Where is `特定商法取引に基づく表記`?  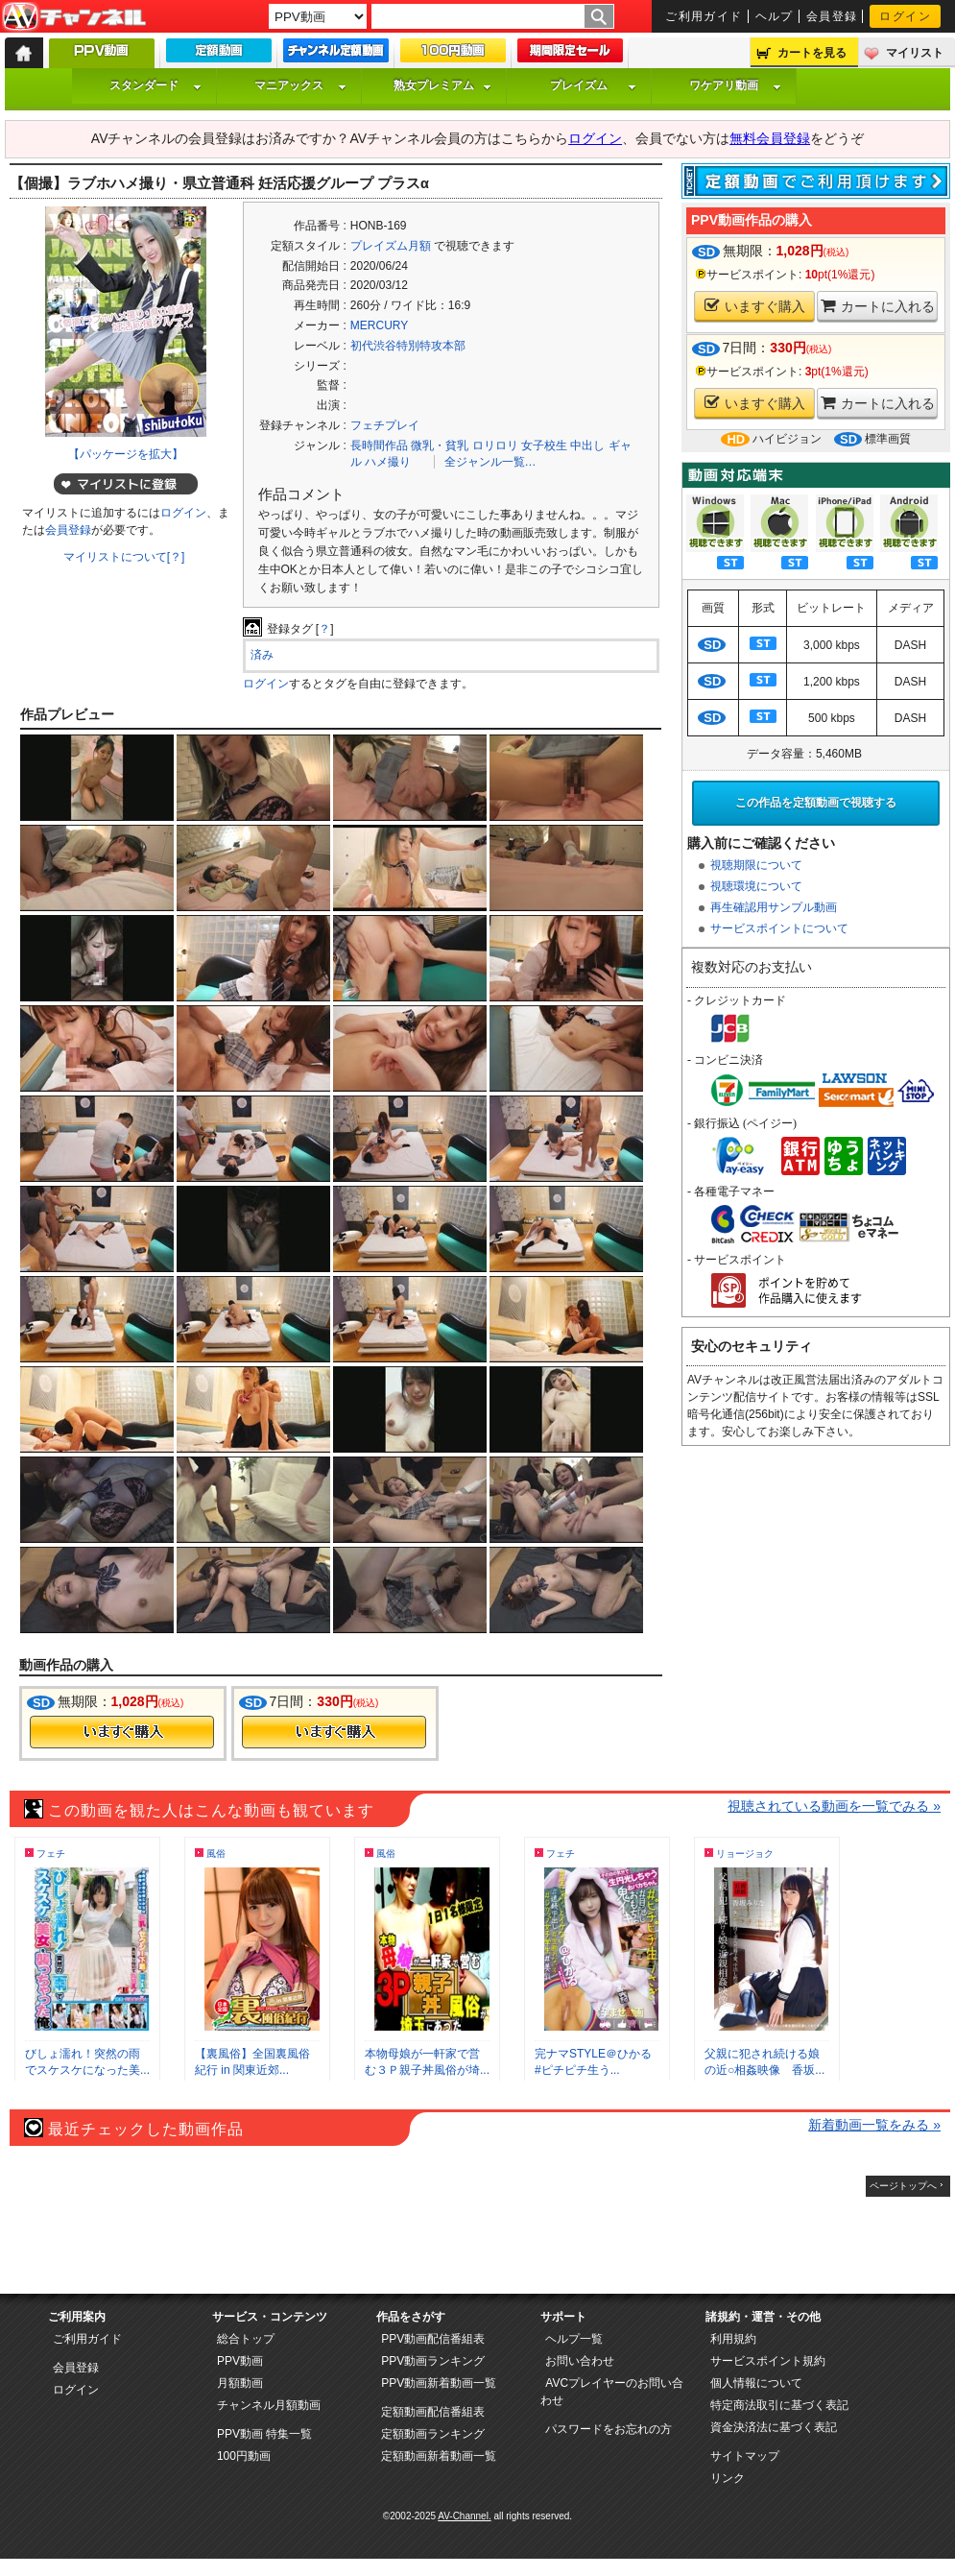 特定商法取引に基づく表記 is located at coordinates (779, 2405).